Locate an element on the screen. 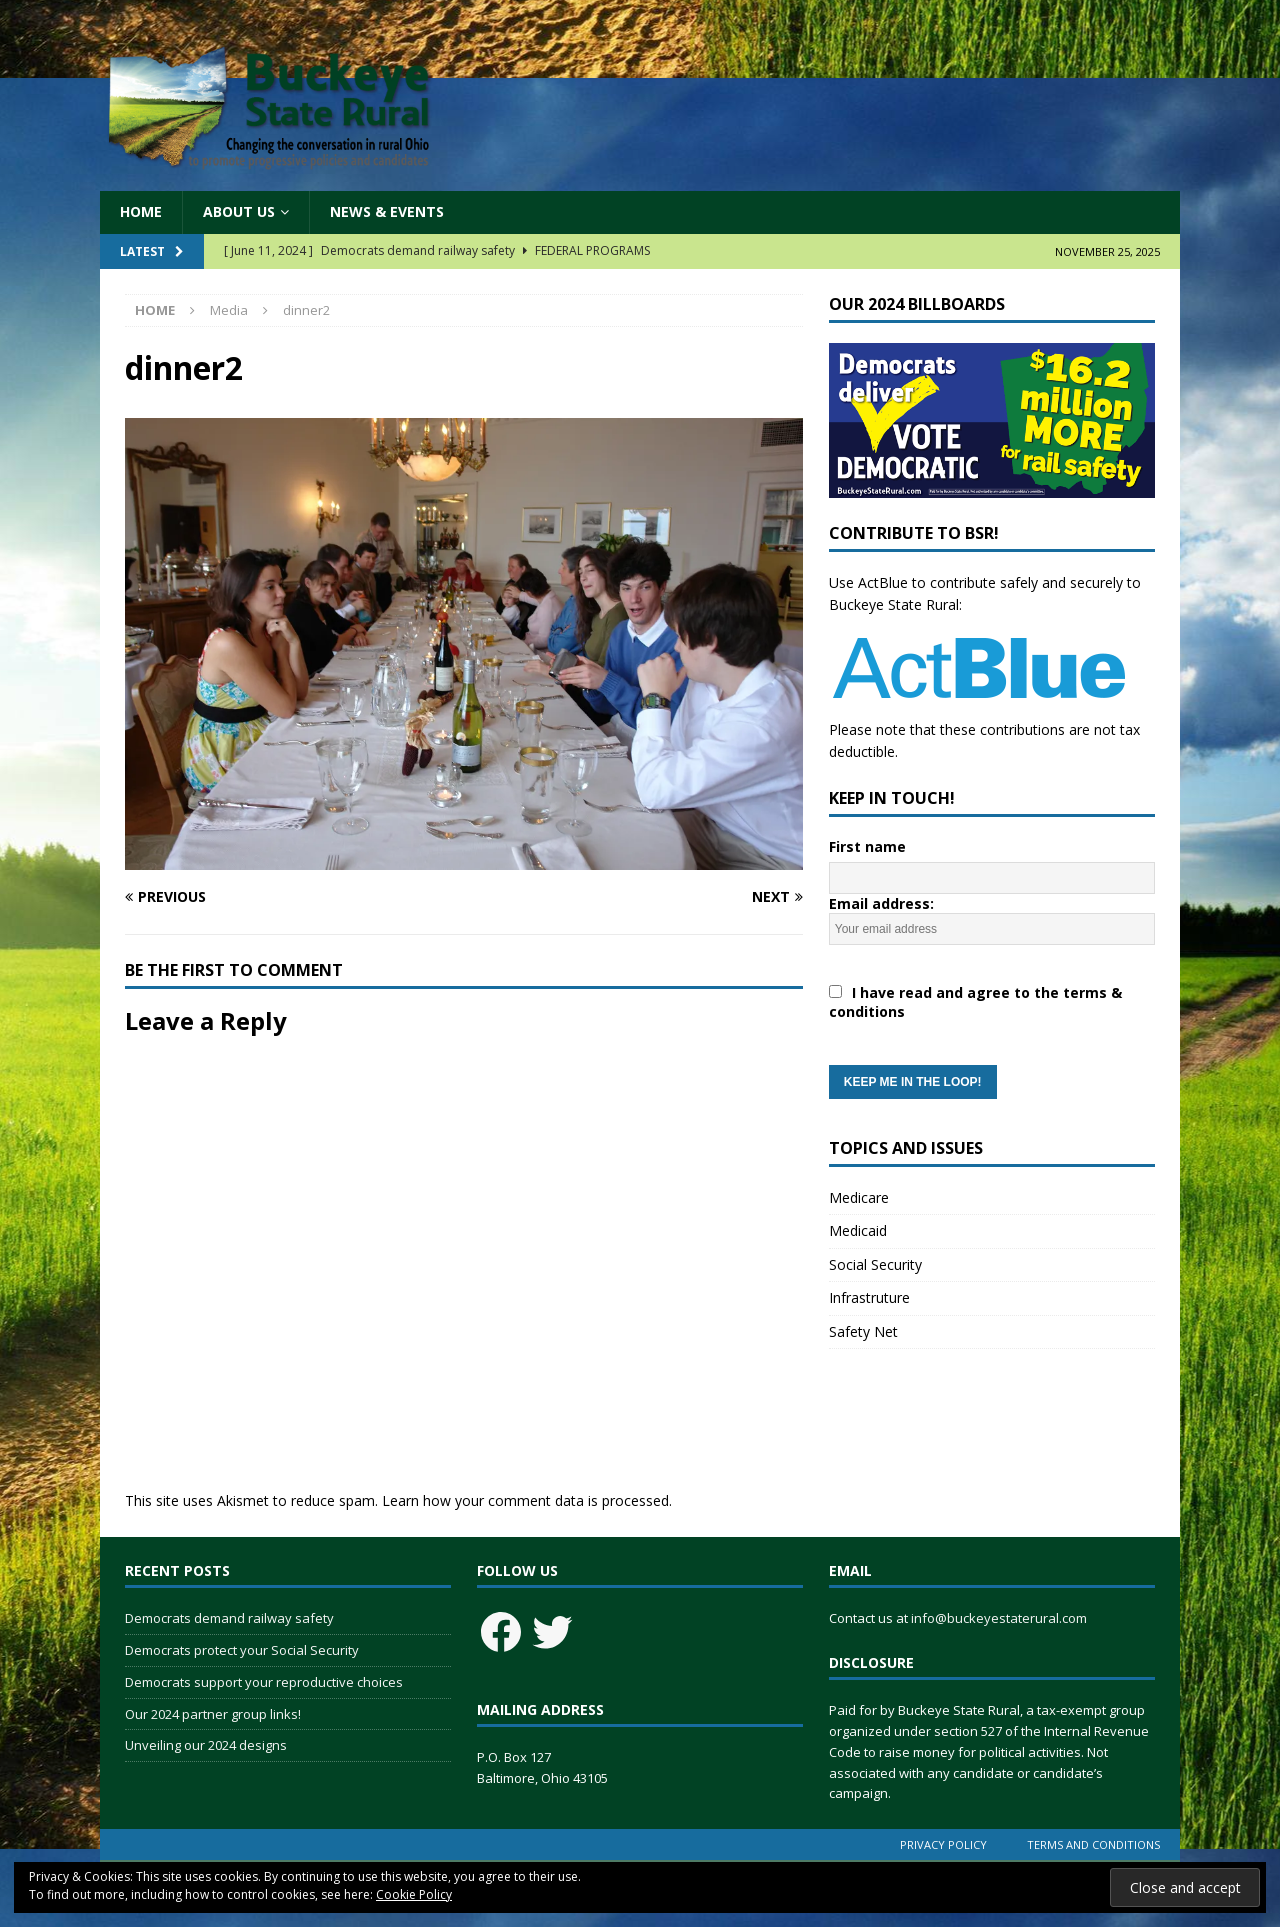 This screenshot has width=1280, height=1927. News & Events is located at coordinates (387, 211).